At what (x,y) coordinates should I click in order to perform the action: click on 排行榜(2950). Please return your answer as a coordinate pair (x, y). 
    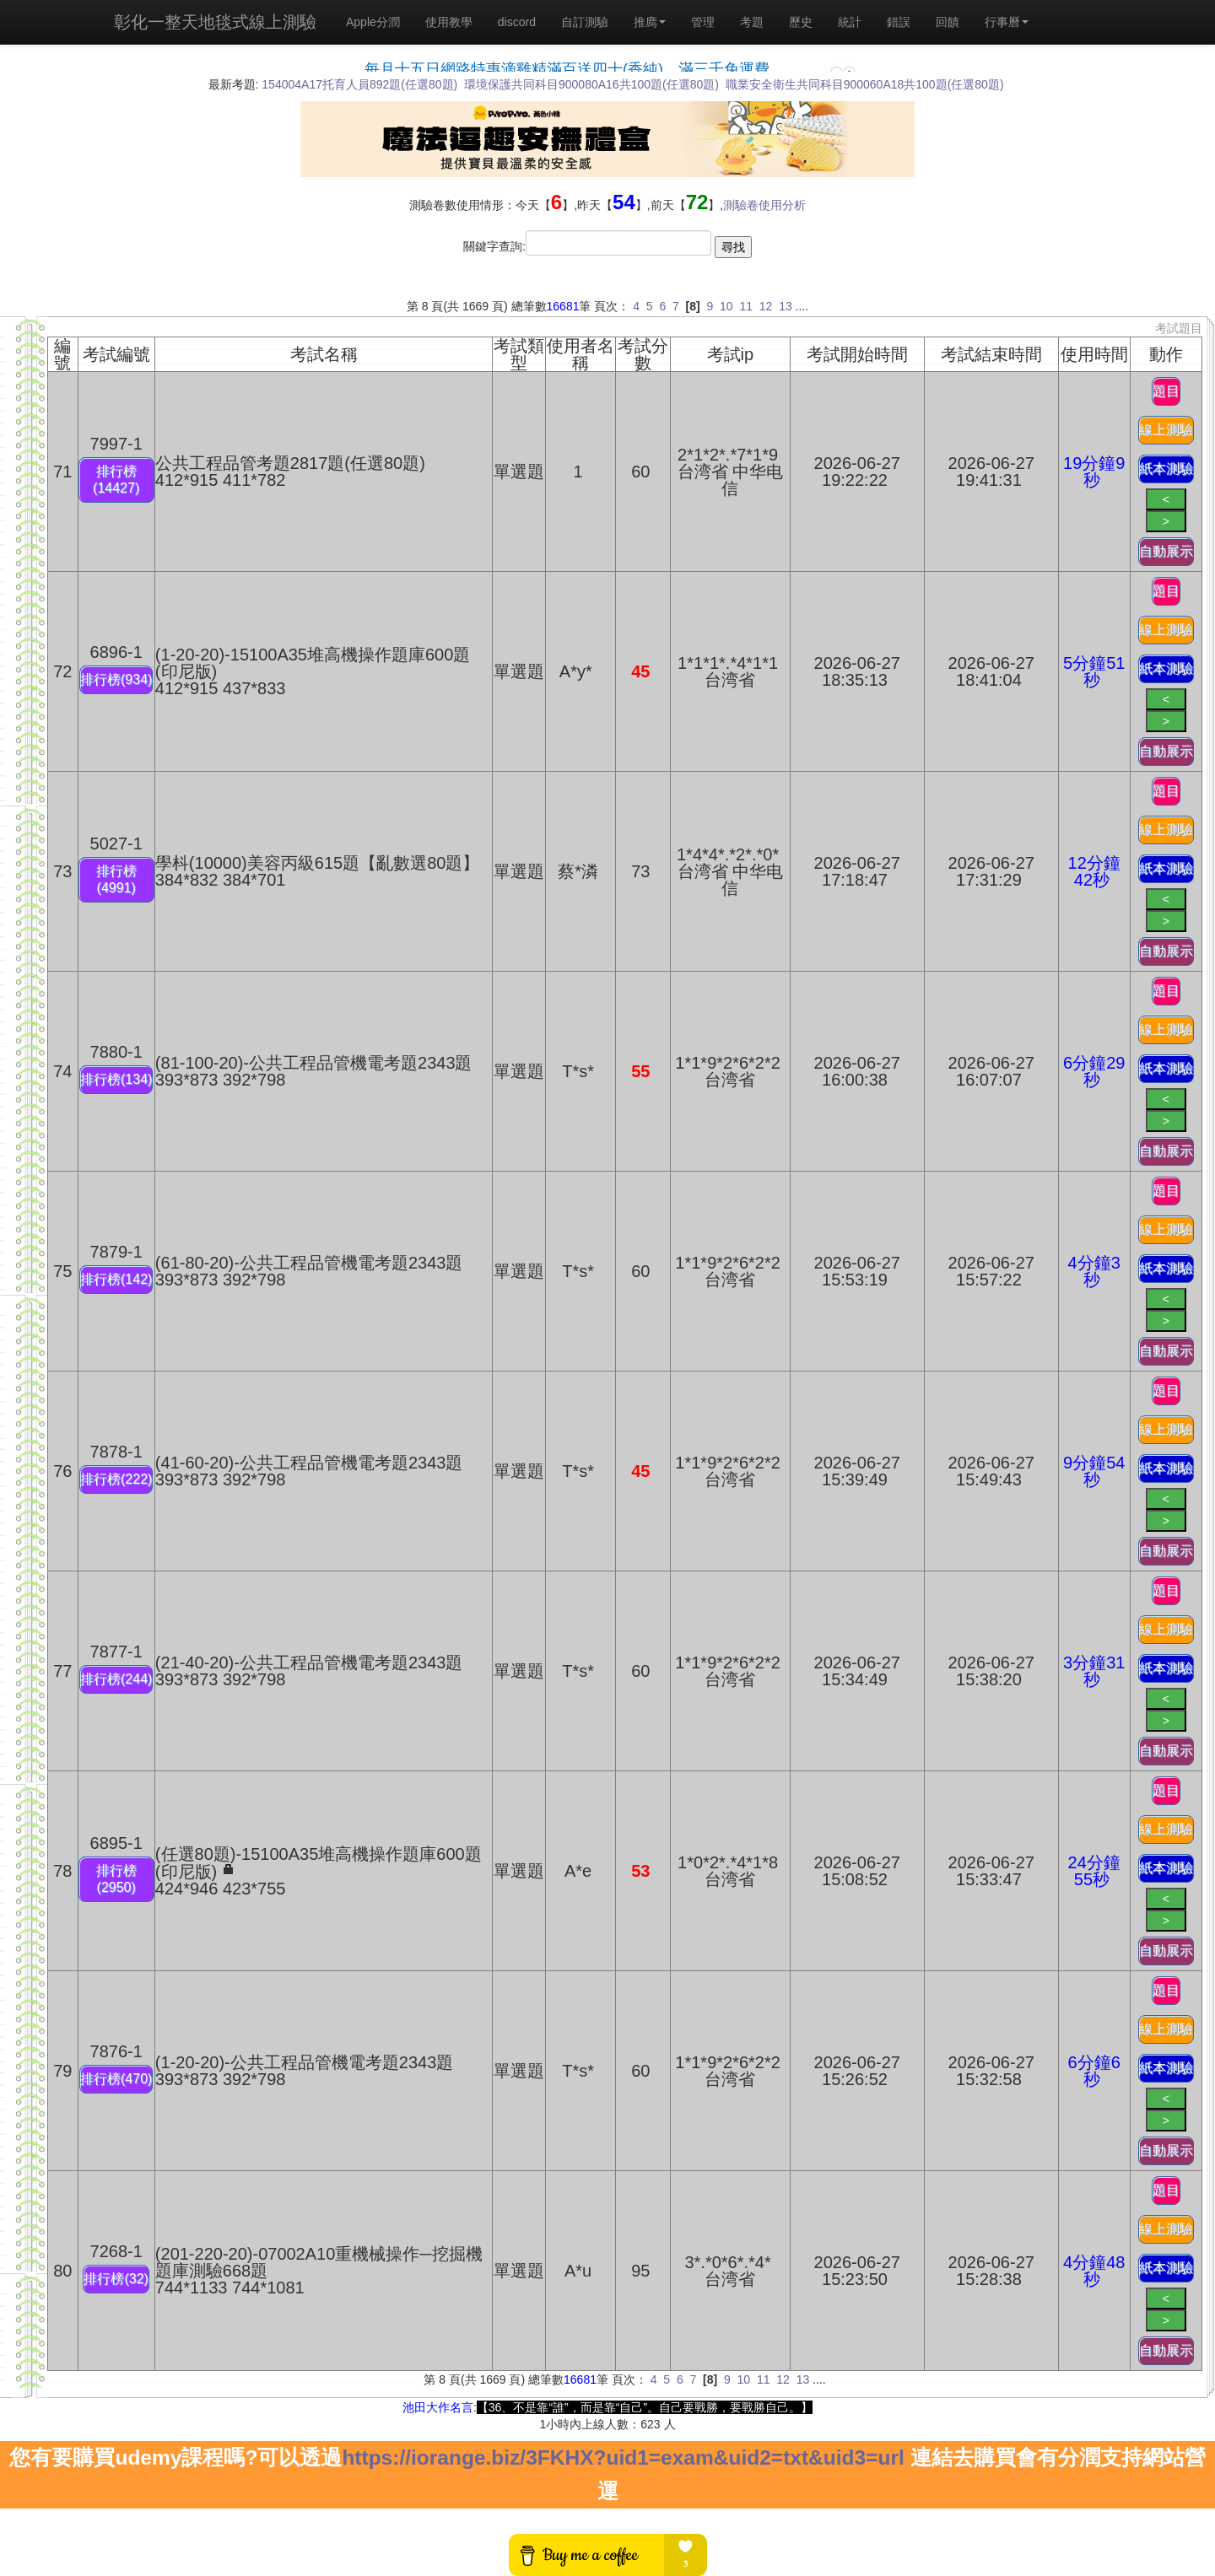
    Looking at the image, I should click on (116, 1878).